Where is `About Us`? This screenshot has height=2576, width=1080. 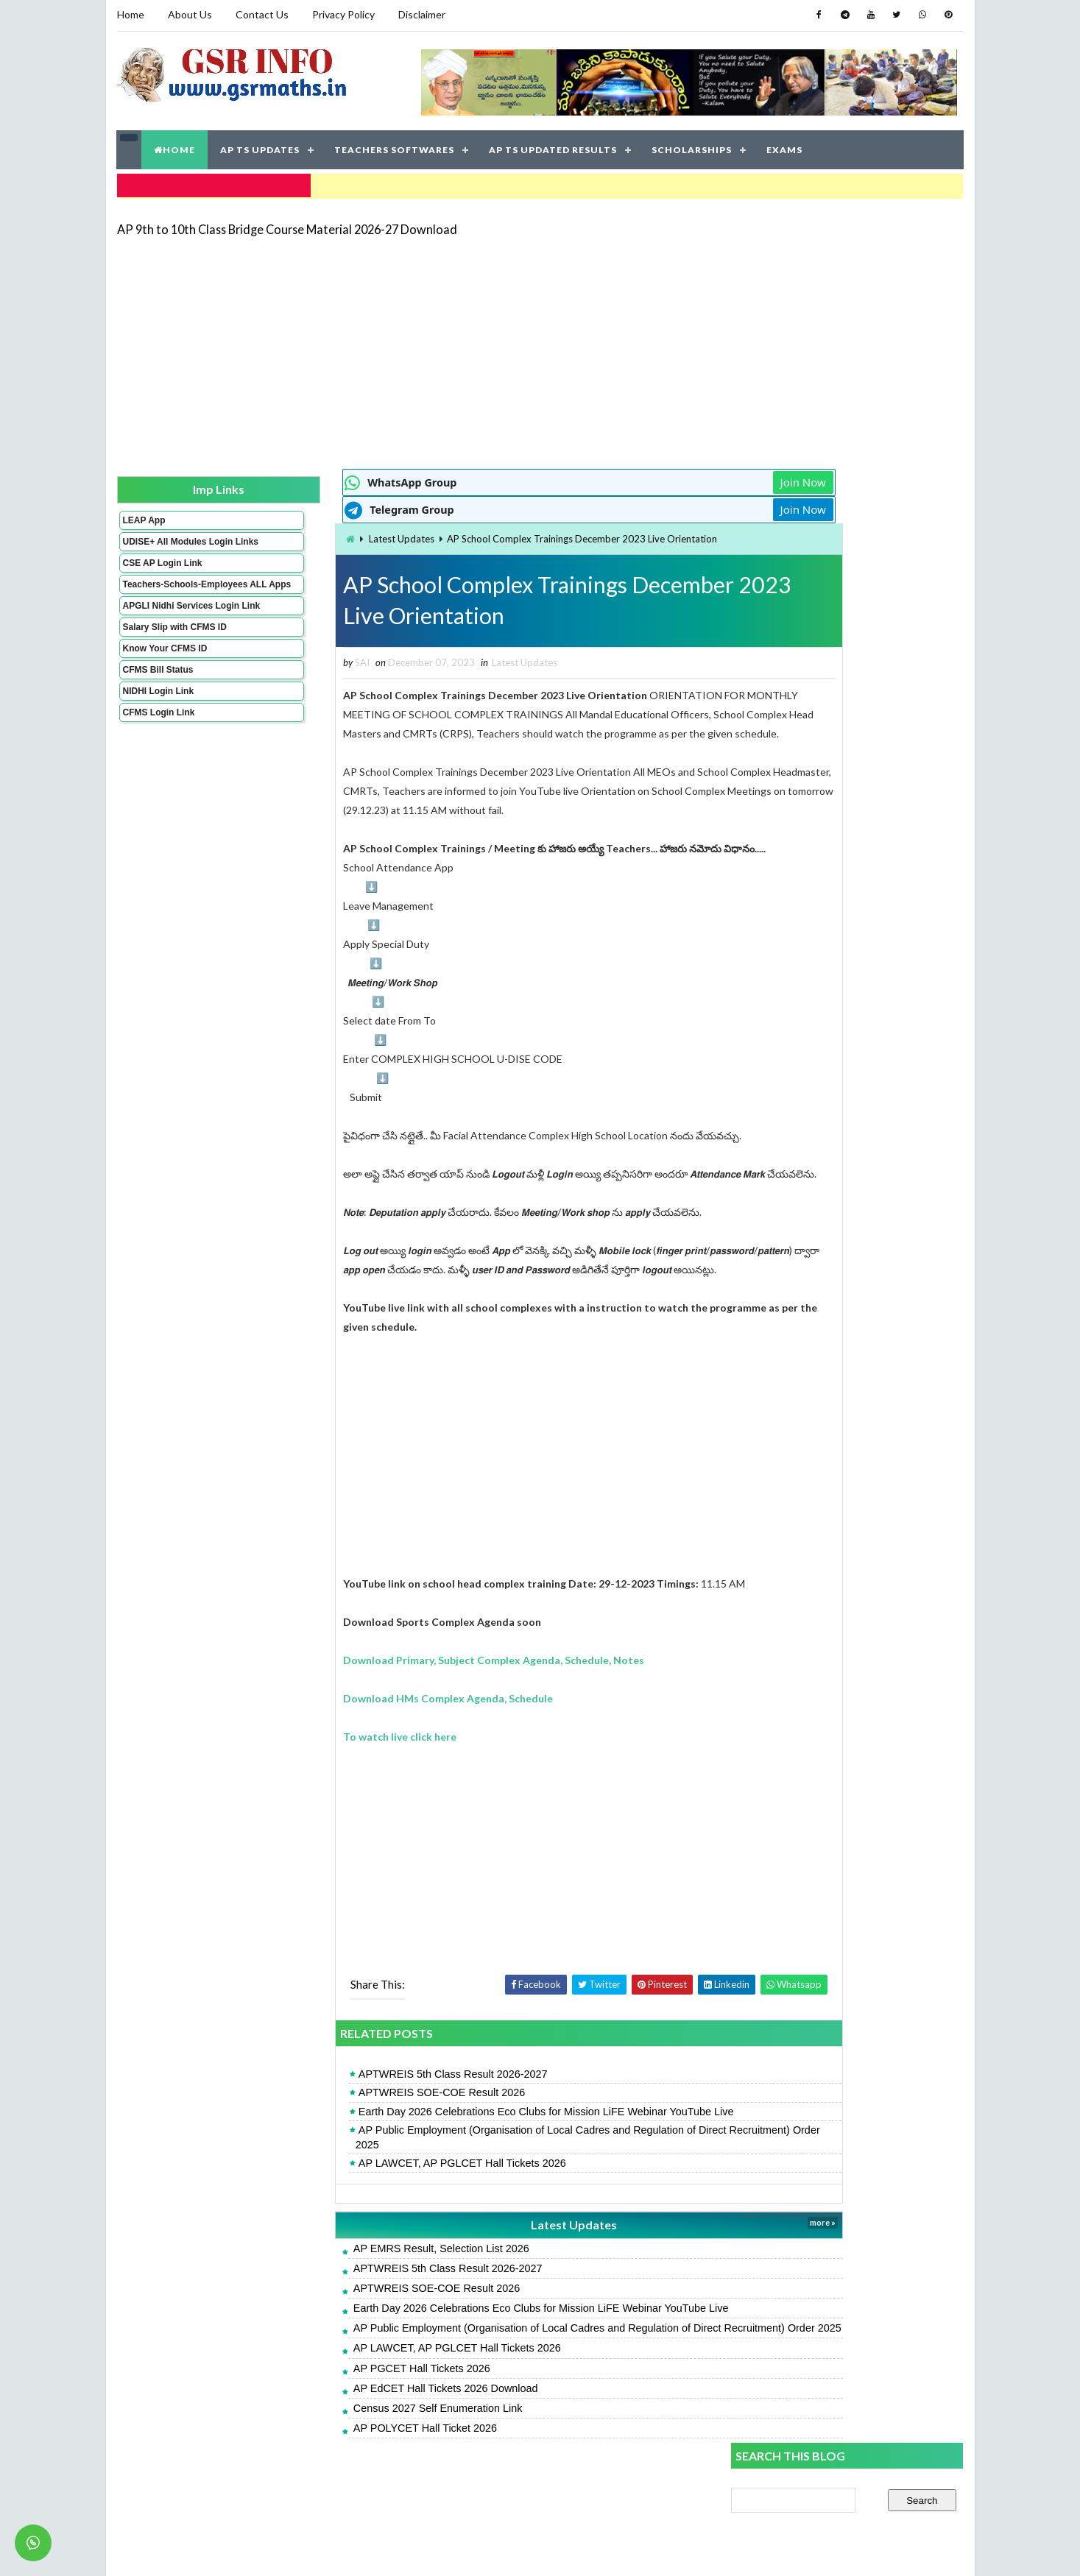
About Us is located at coordinates (190, 14).